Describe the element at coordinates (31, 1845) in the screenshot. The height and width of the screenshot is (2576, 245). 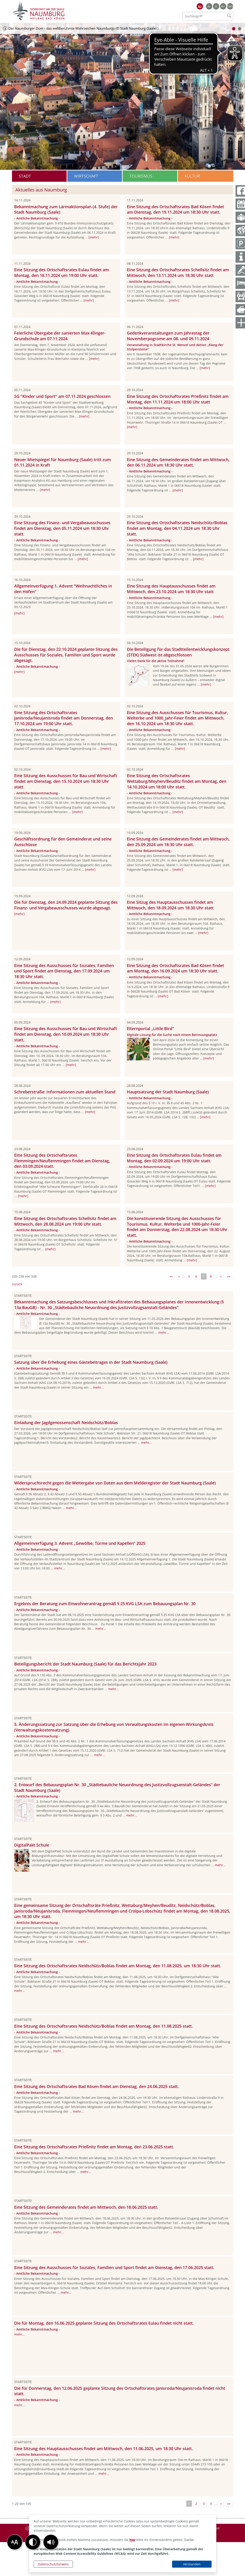
I see `DigitalPakt Schule` at that location.